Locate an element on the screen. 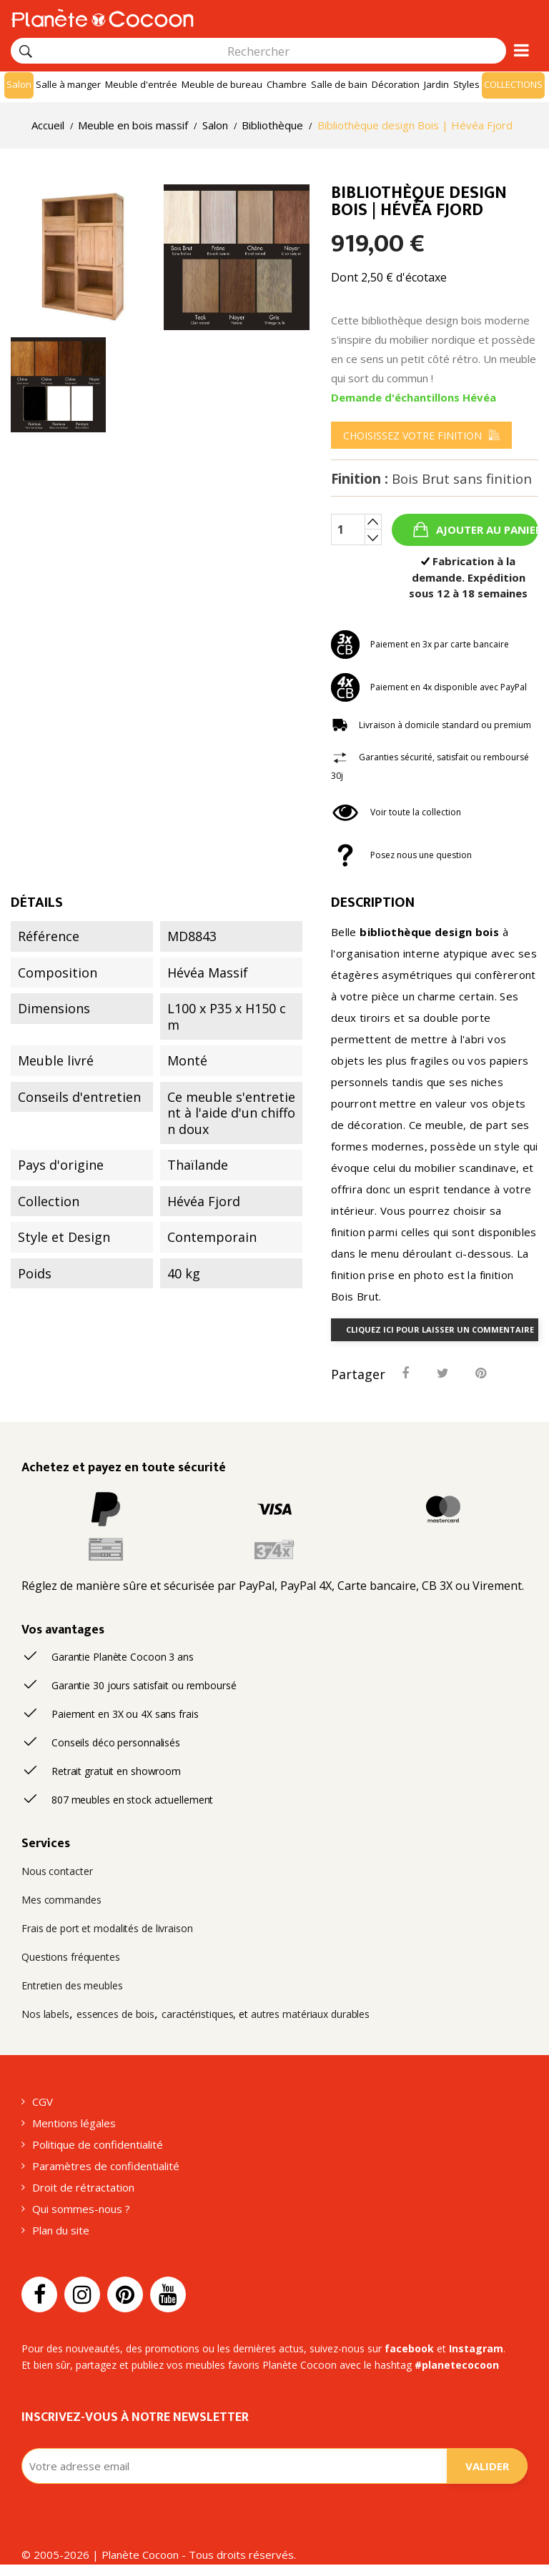 The width and height of the screenshot is (549, 2576). facebook is located at coordinates (409, 2348).